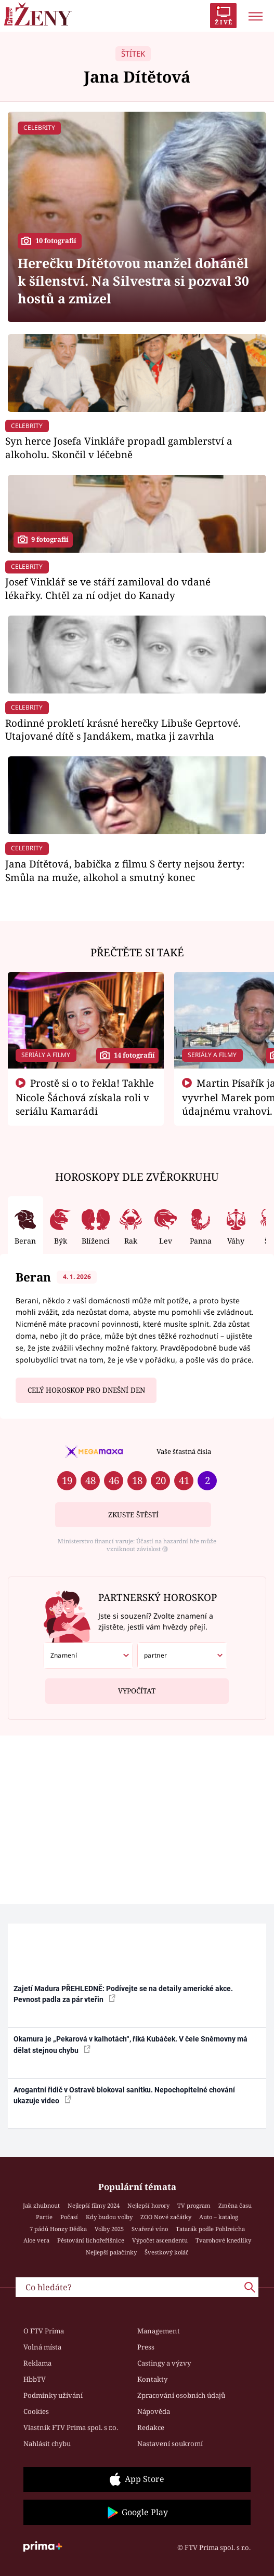 The width and height of the screenshot is (274, 2576). I want to click on Management, so click(158, 2330).